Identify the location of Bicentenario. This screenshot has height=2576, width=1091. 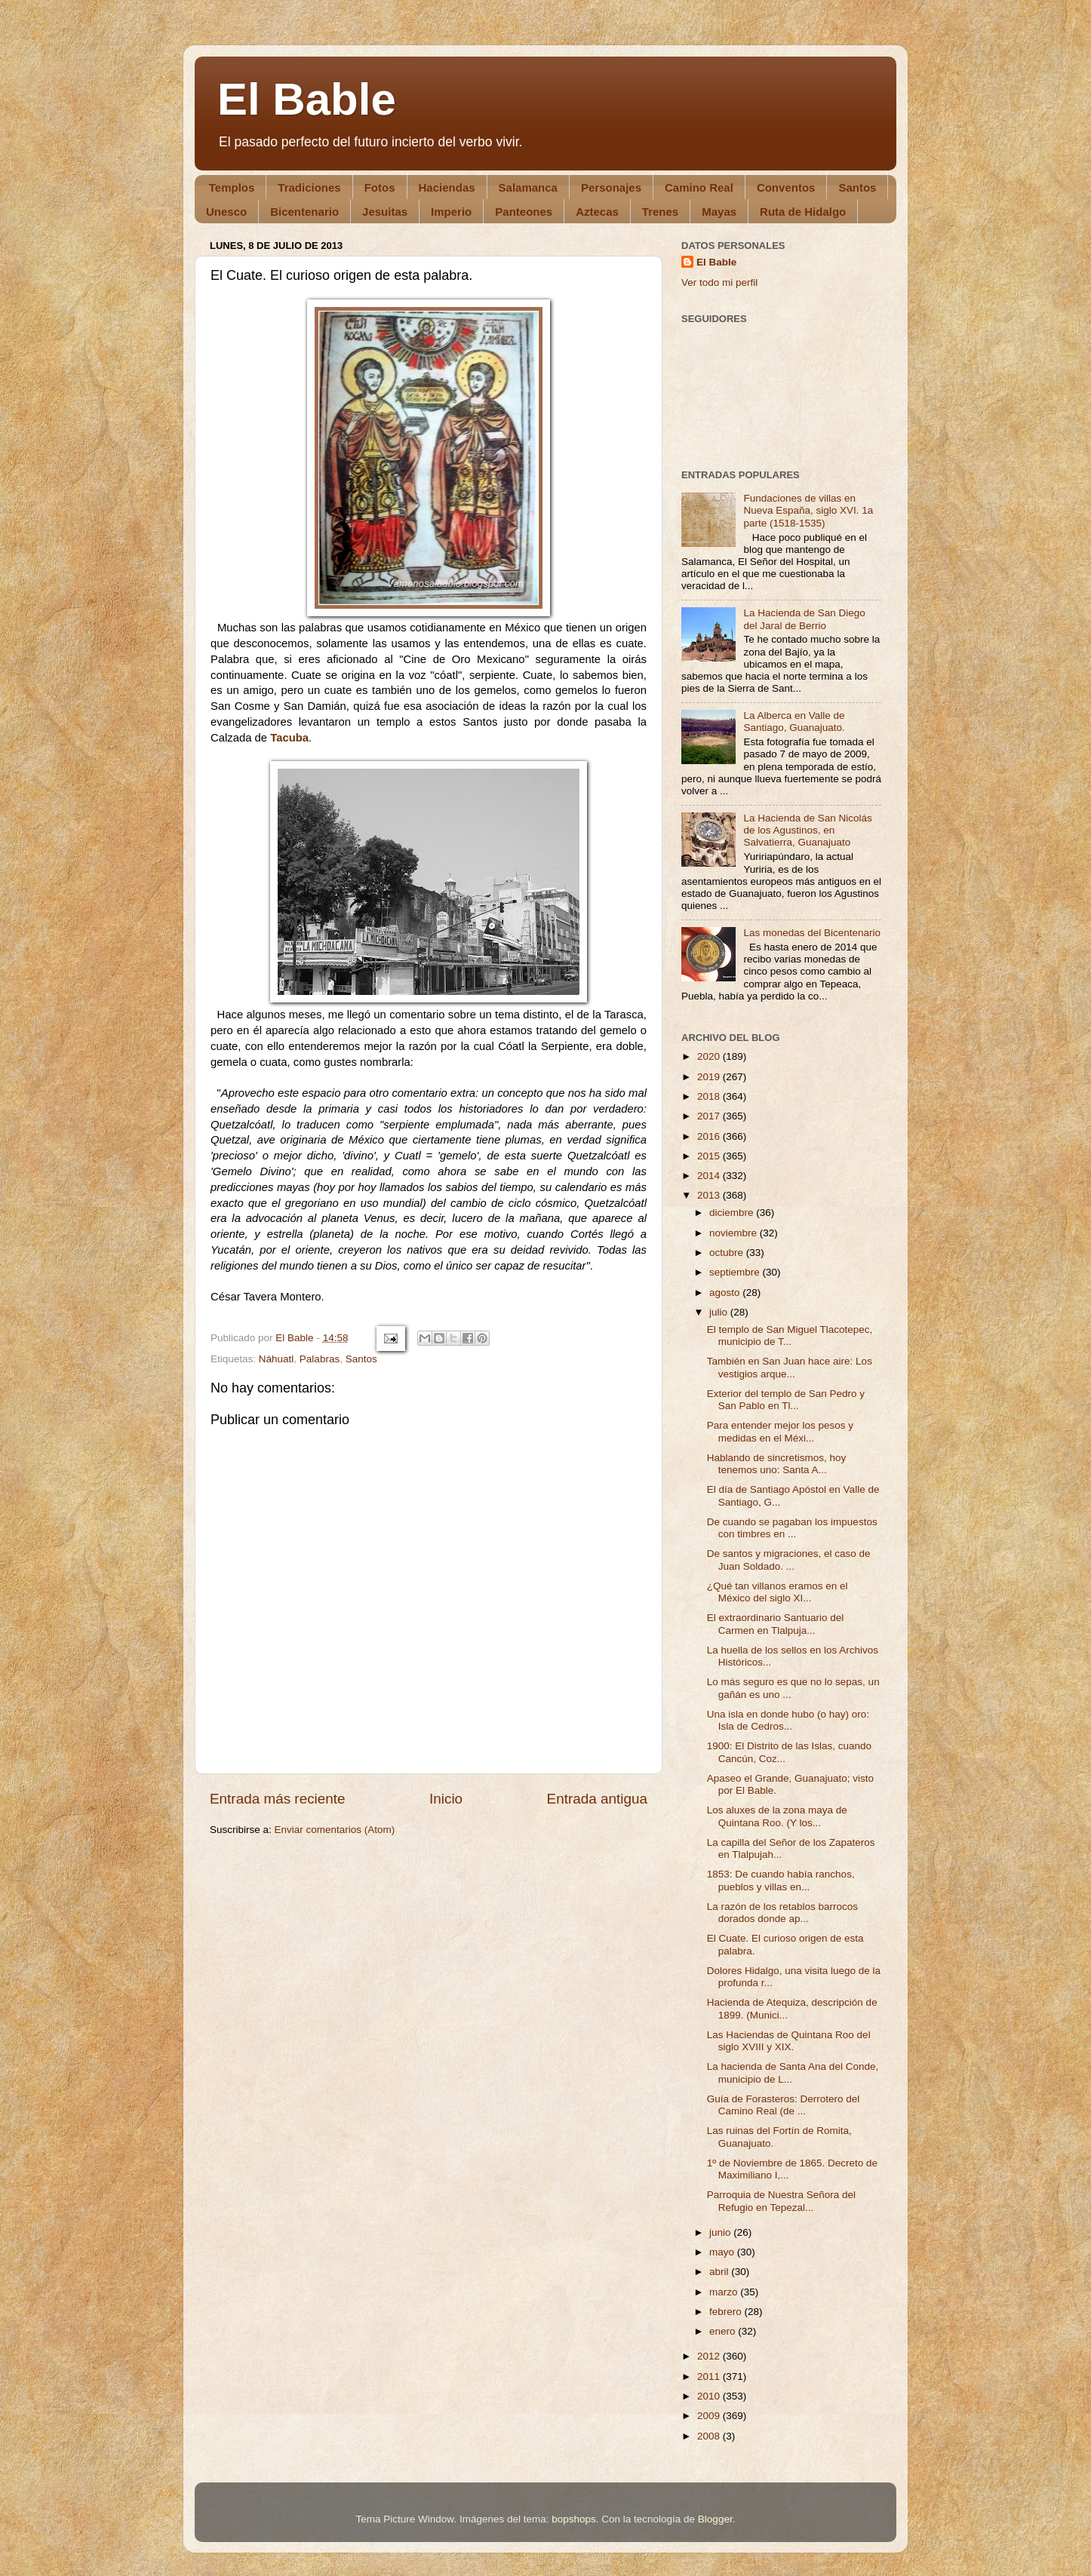
(304, 211).